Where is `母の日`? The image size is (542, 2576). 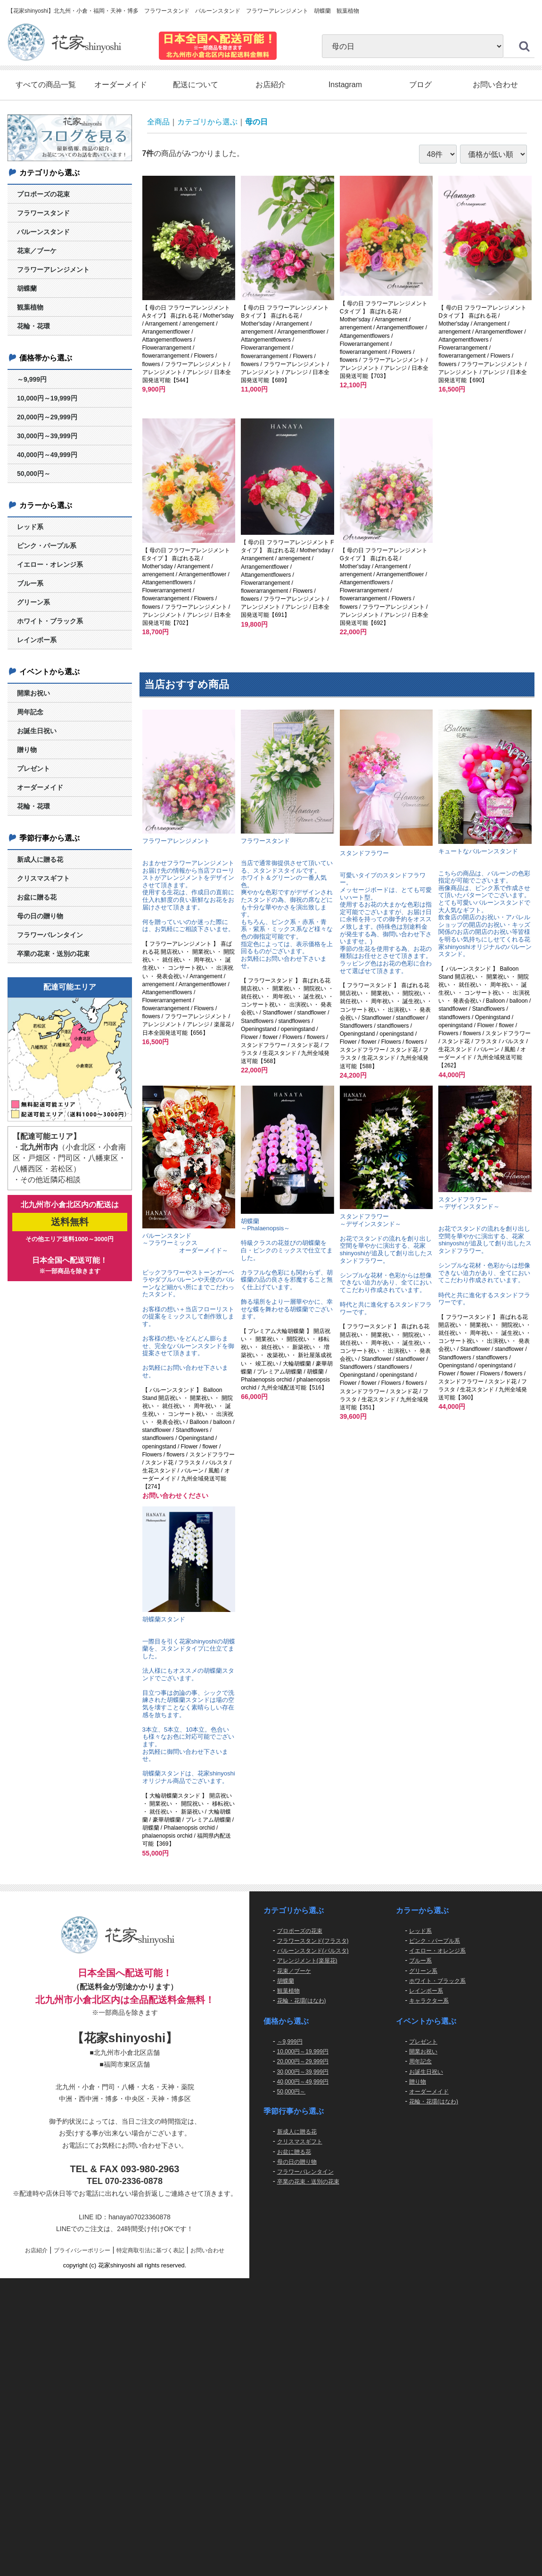 母の日 is located at coordinates (256, 122).